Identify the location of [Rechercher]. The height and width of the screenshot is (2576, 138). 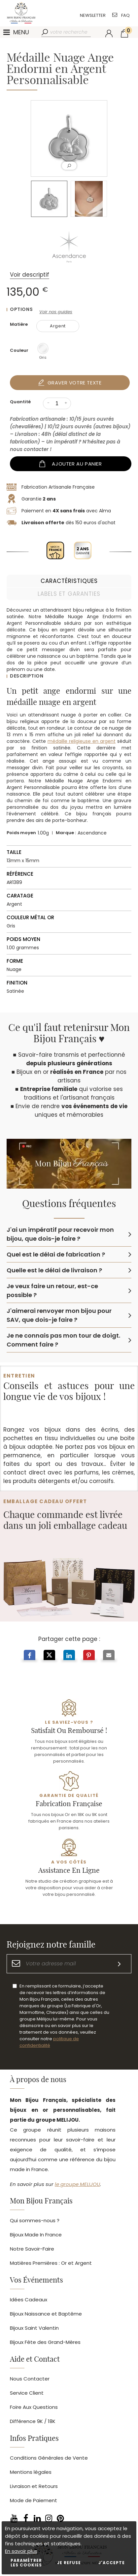
(45, 32).